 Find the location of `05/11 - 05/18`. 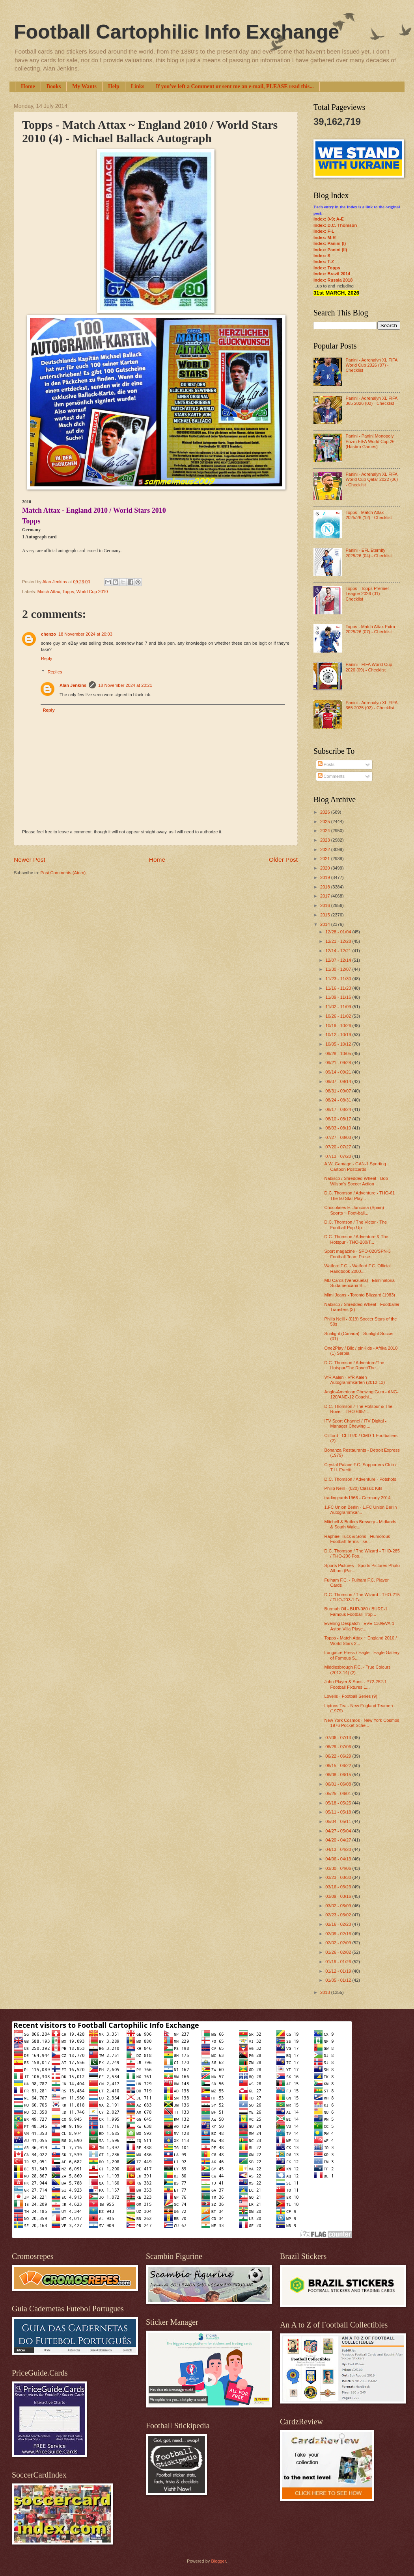

05/11 - 05/18 is located at coordinates (338, 1812).